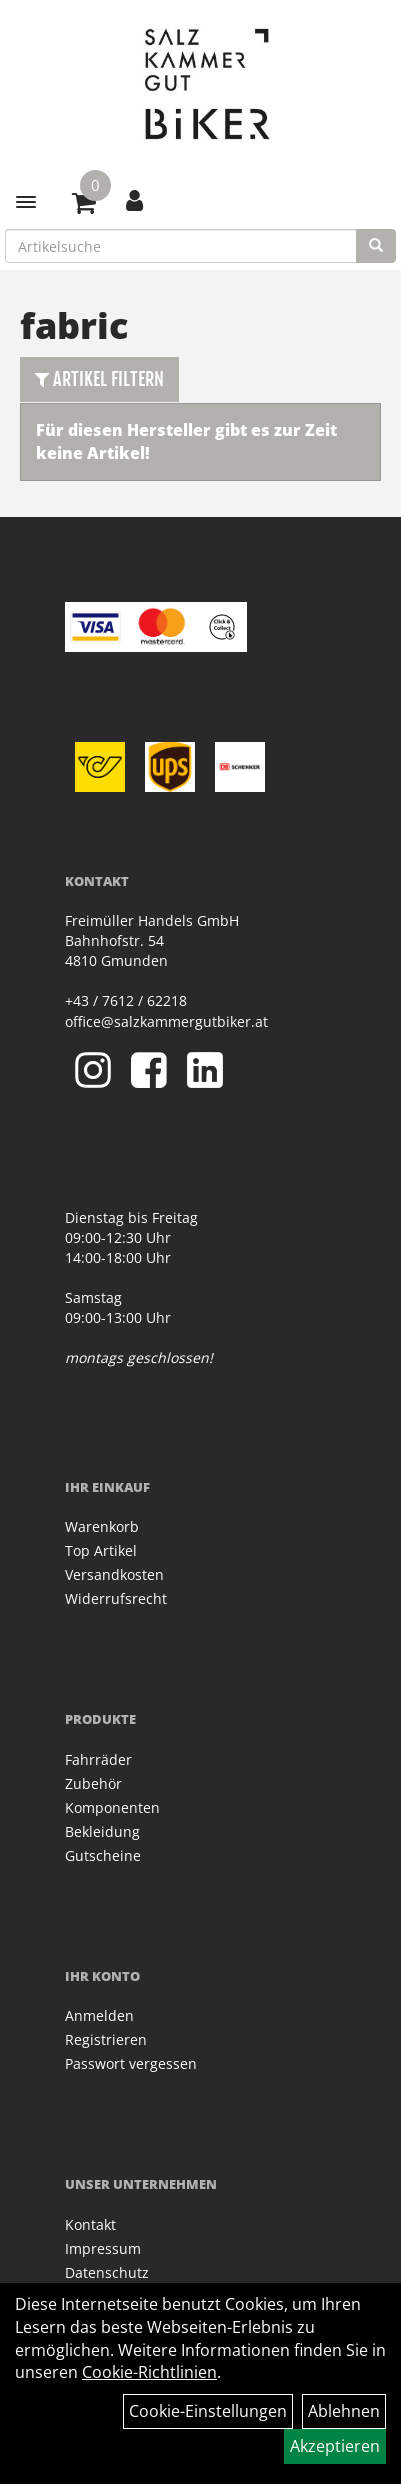  What do you see at coordinates (99, 2015) in the screenshot?
I see `Anmelden` at bounding box center [99, 2015].